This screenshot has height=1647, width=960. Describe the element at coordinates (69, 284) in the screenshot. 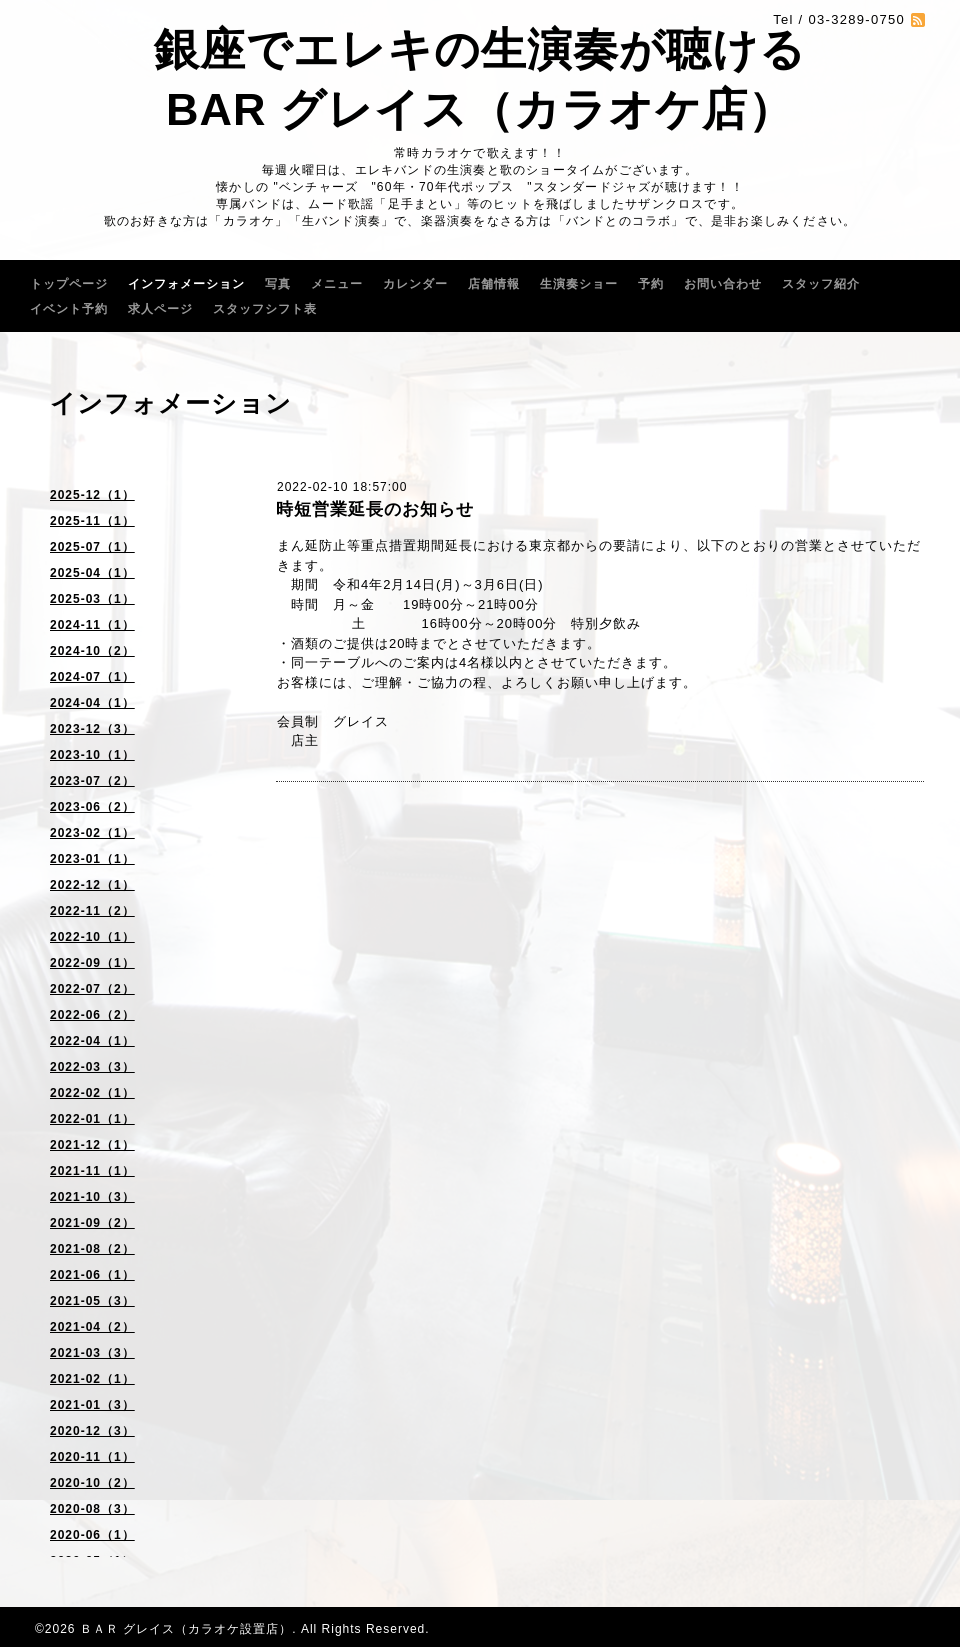

I see `トップページ` at that location.